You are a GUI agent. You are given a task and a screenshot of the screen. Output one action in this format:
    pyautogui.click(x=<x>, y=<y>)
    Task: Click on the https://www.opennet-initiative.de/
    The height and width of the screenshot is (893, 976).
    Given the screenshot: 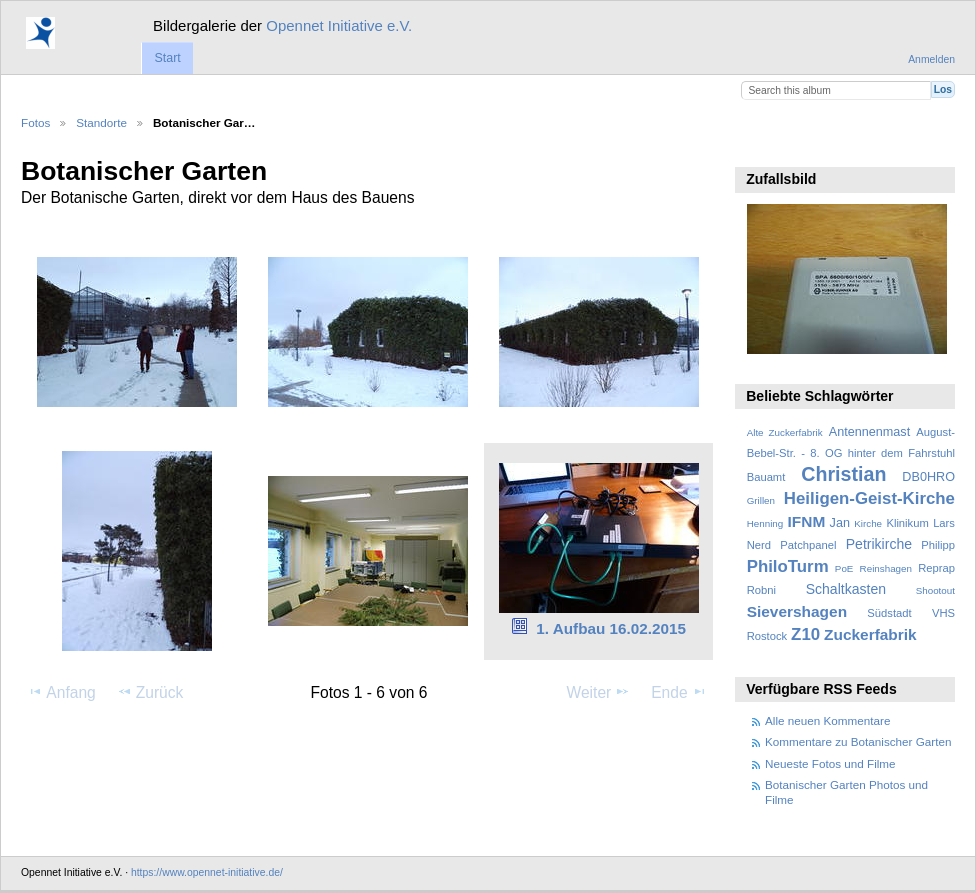 What is the action you would take?
    pyautogui.click(x=207, y=872)
    